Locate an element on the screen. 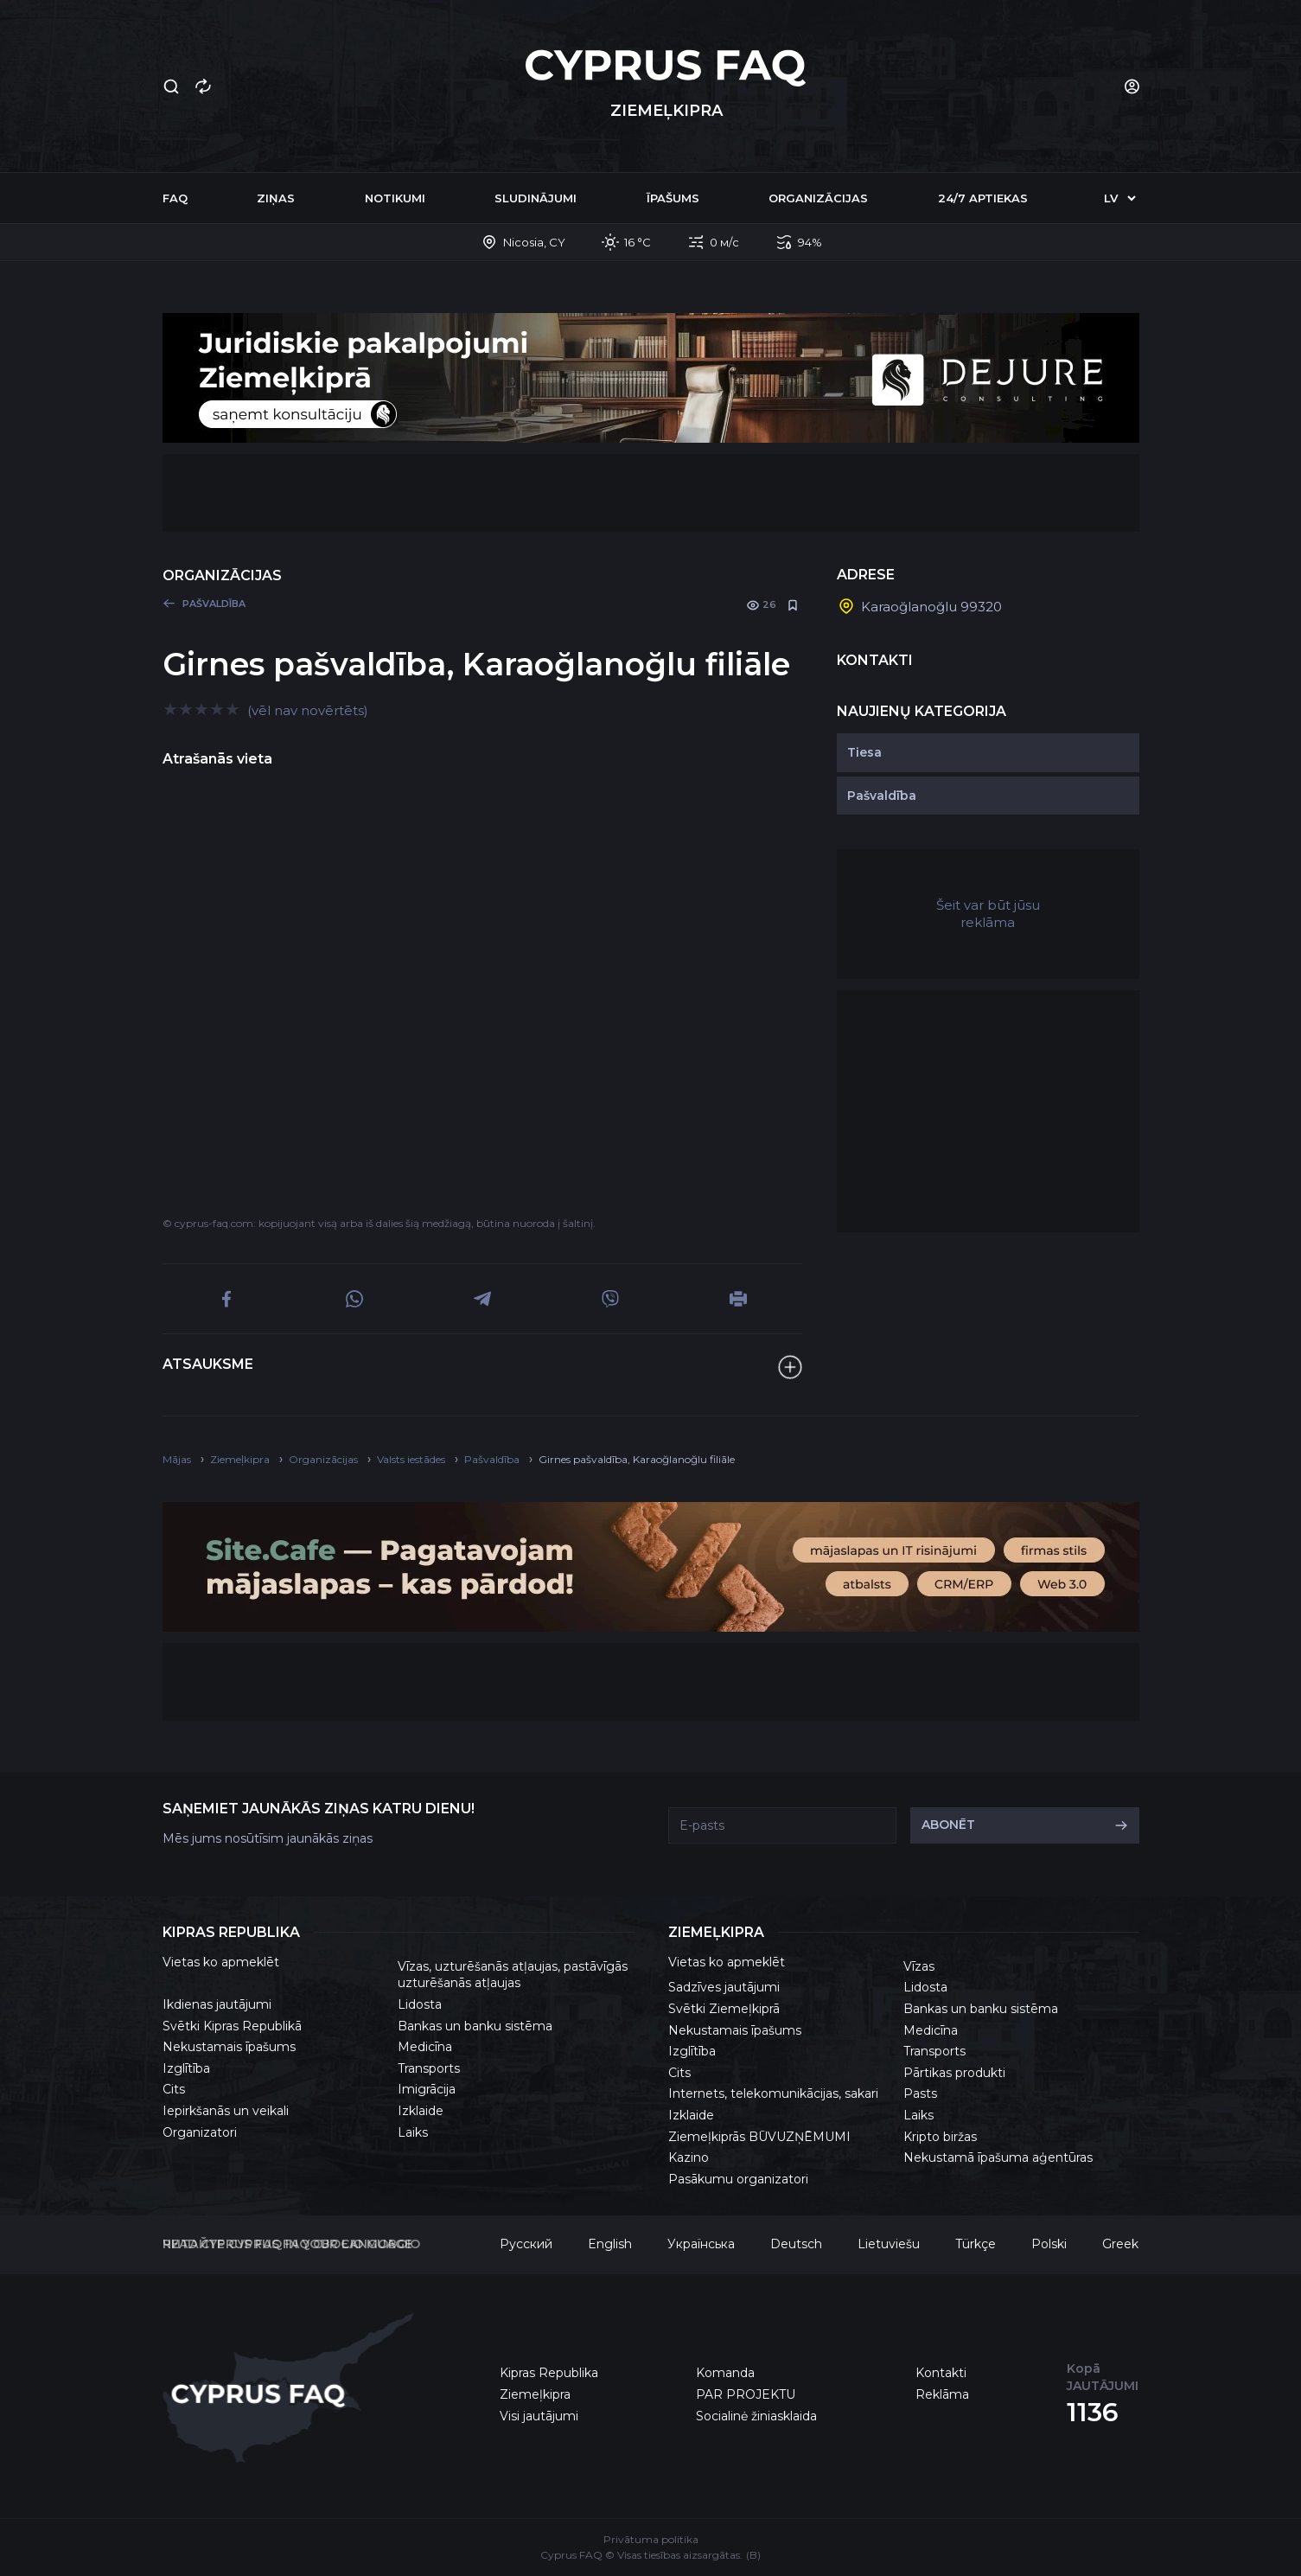 This screenshot has width=1301, height=2576. Ziņas is located at coordinates (276, 198).